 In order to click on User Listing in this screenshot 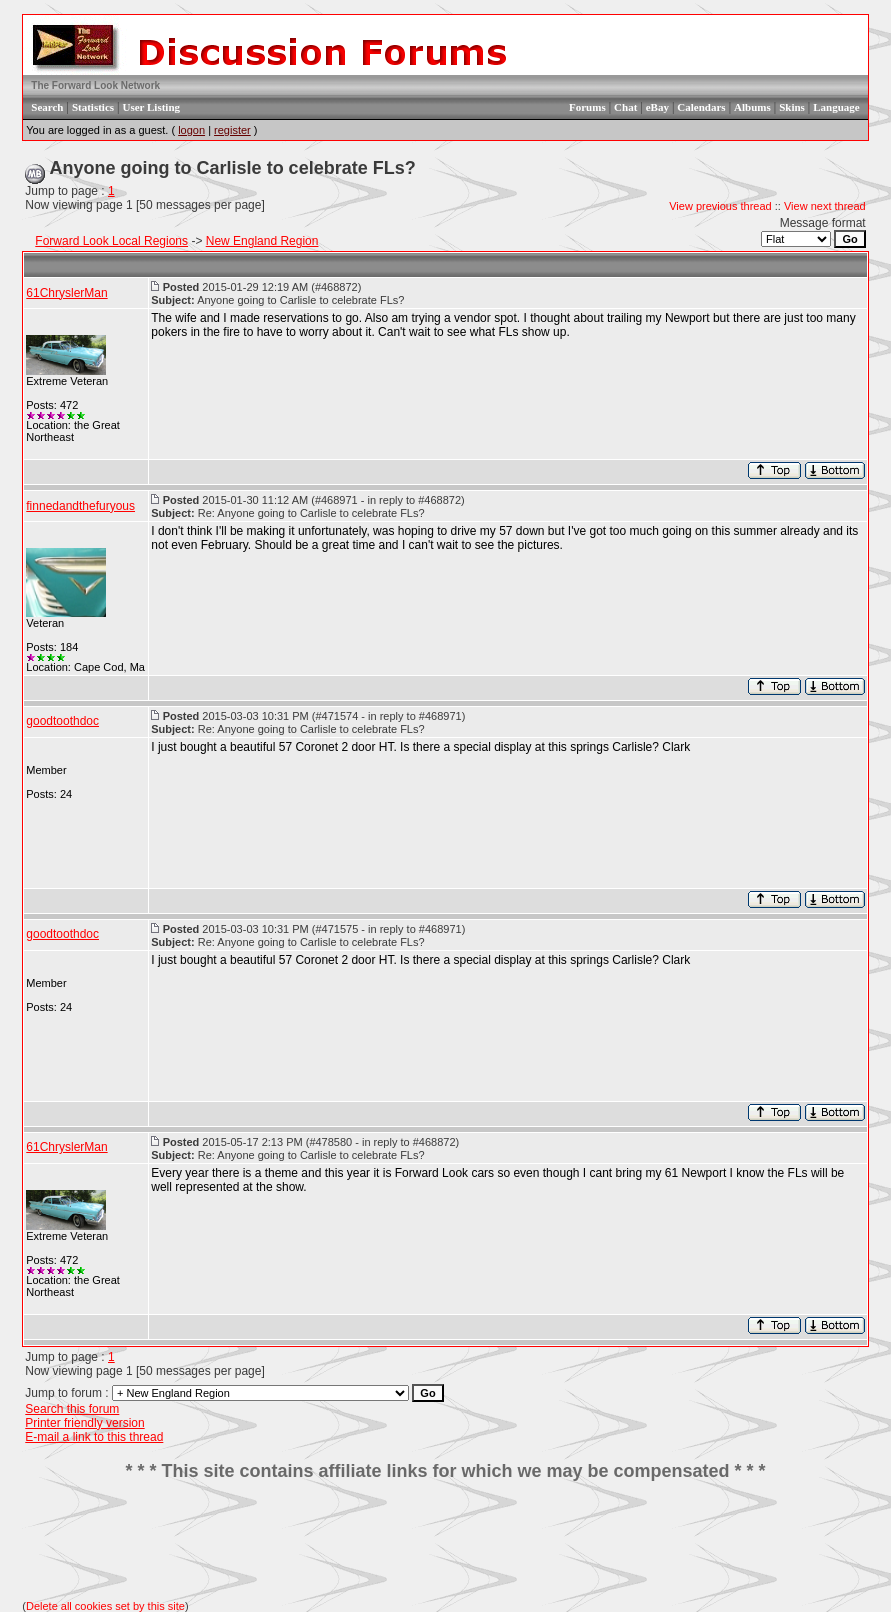, I will do `click(151, 107)`.